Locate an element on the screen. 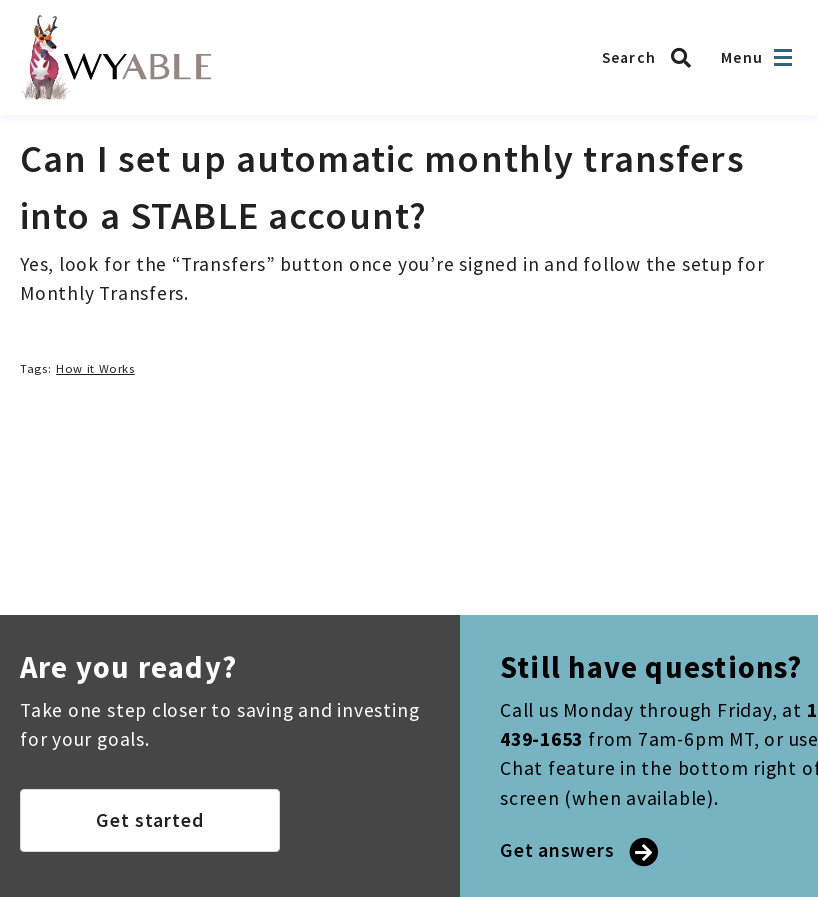 This screenshot has width=818, height=897. Get started is located at coordinates (150, 820).